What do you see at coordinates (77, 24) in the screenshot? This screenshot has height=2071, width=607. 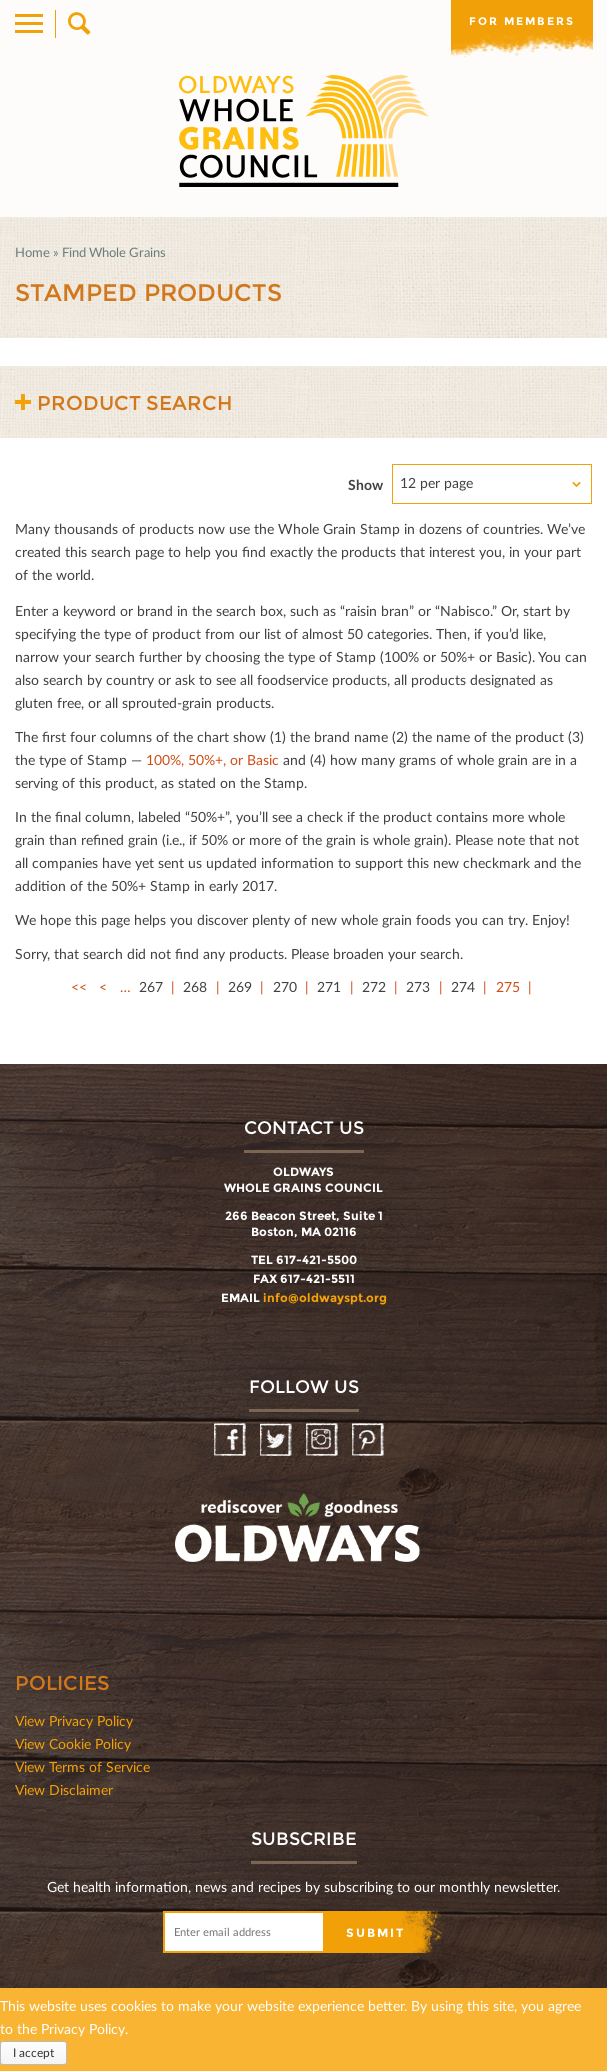 I see `Search` at bounding box center [77, 24].